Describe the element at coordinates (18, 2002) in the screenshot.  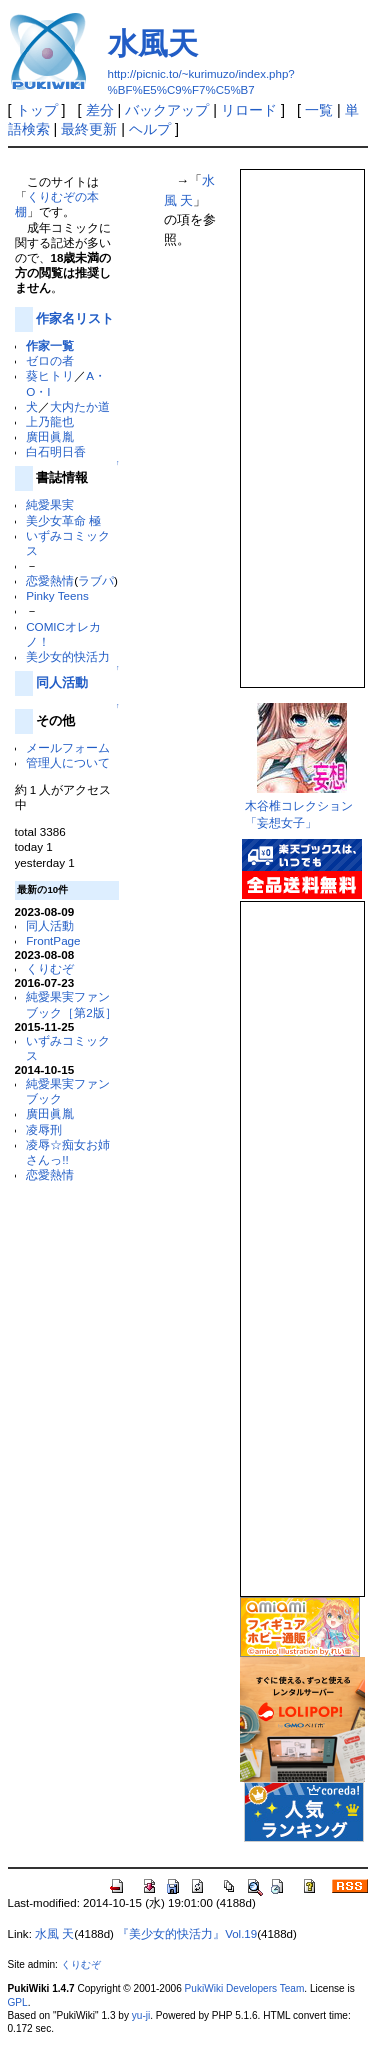
I see `GPL` at that location.